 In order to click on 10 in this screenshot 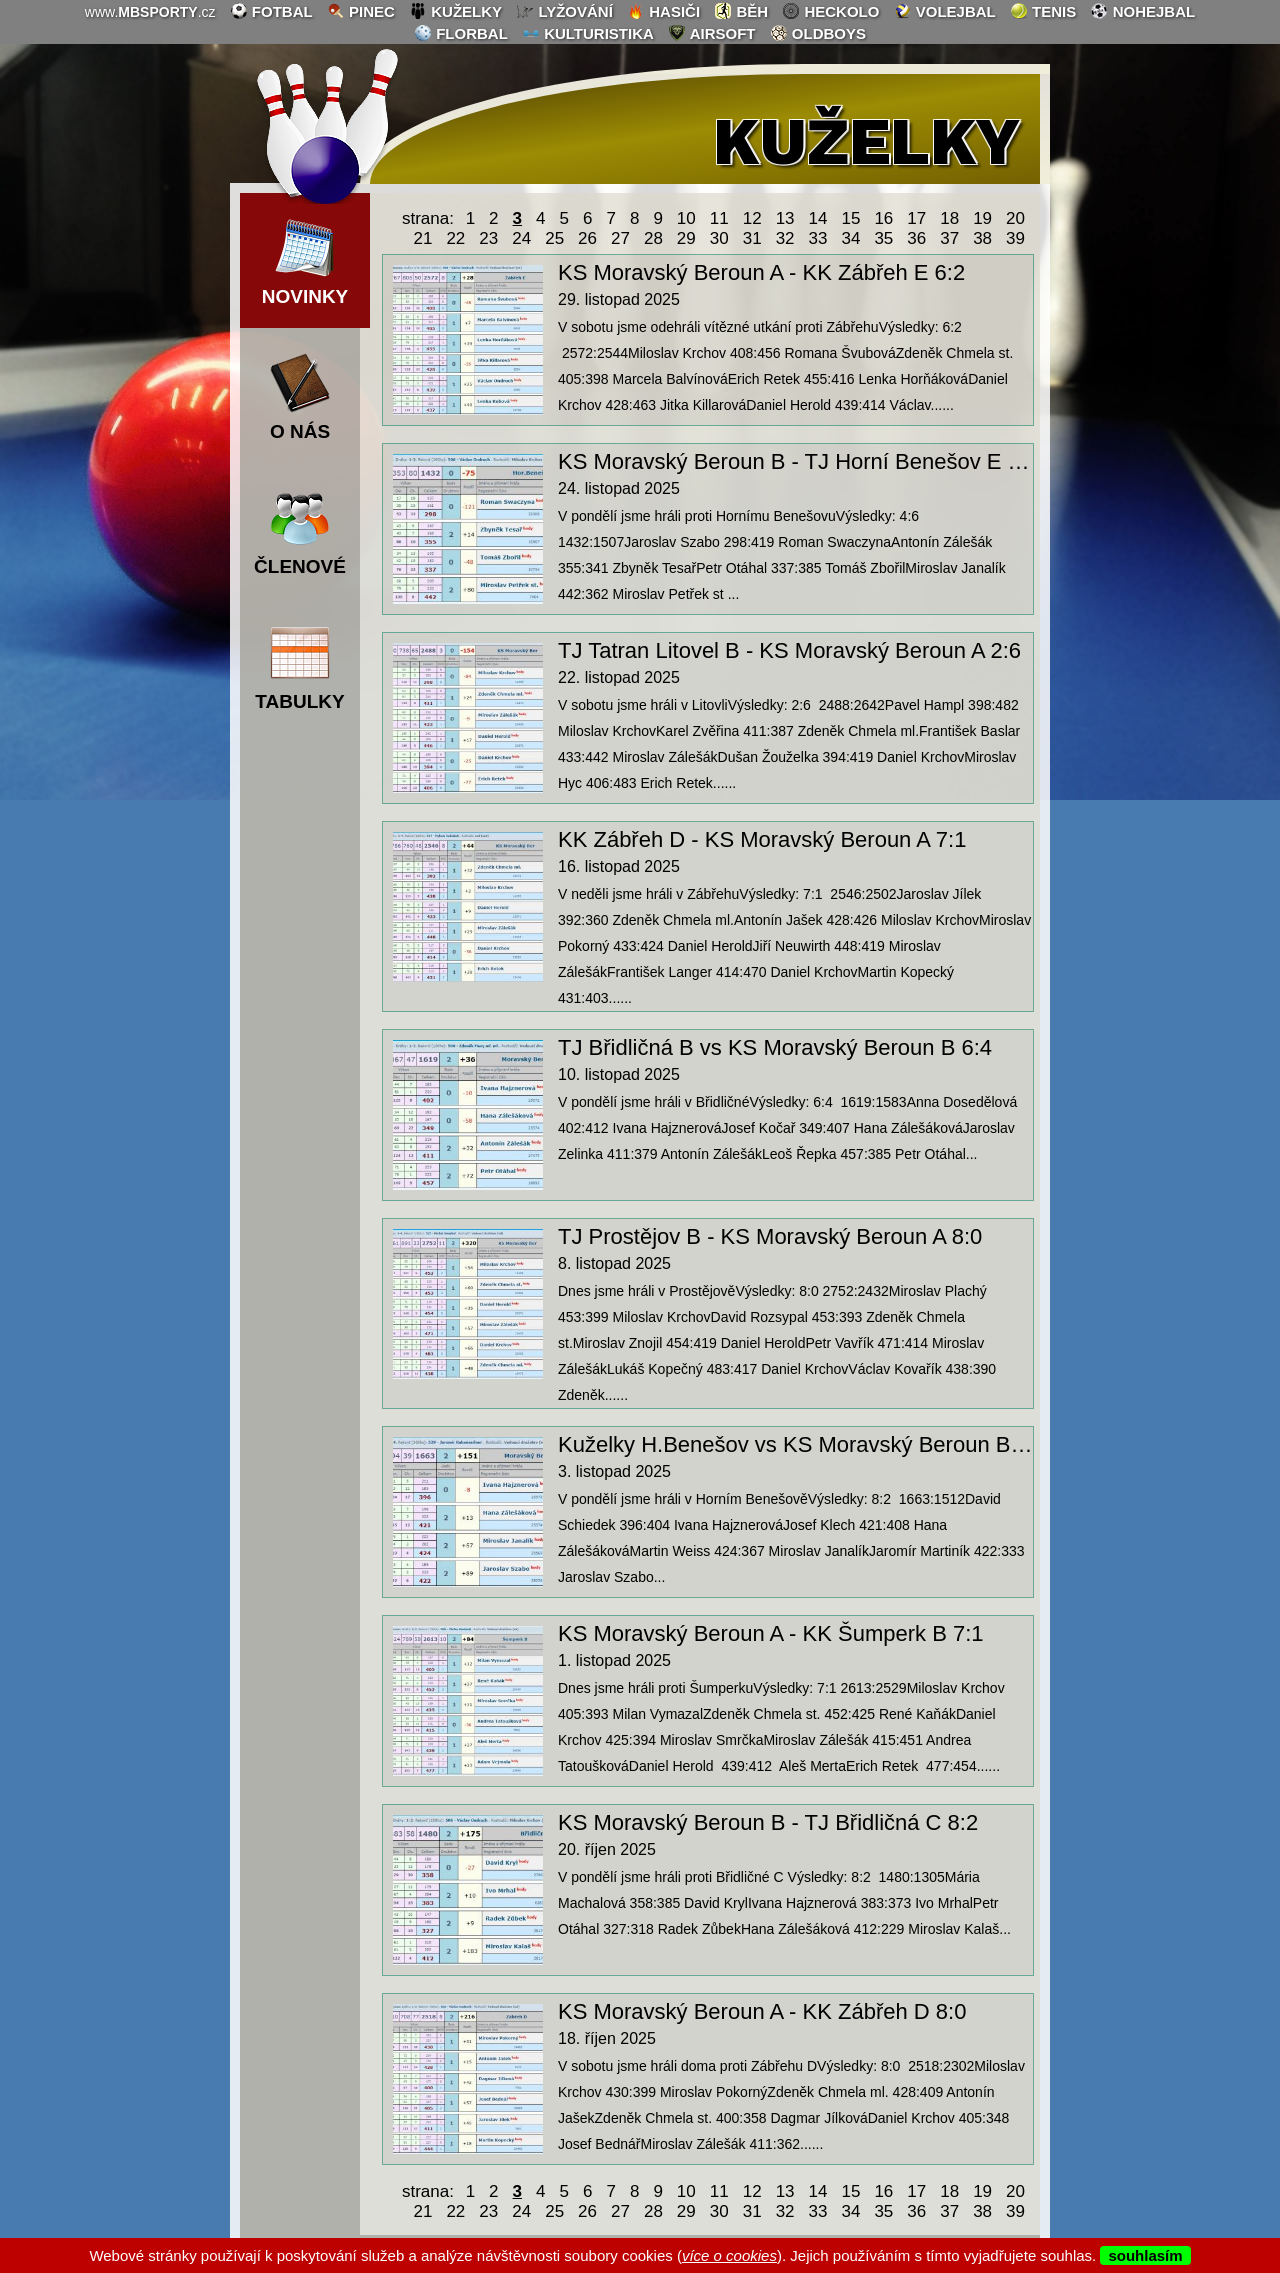, I will do `click(686, 218)`.